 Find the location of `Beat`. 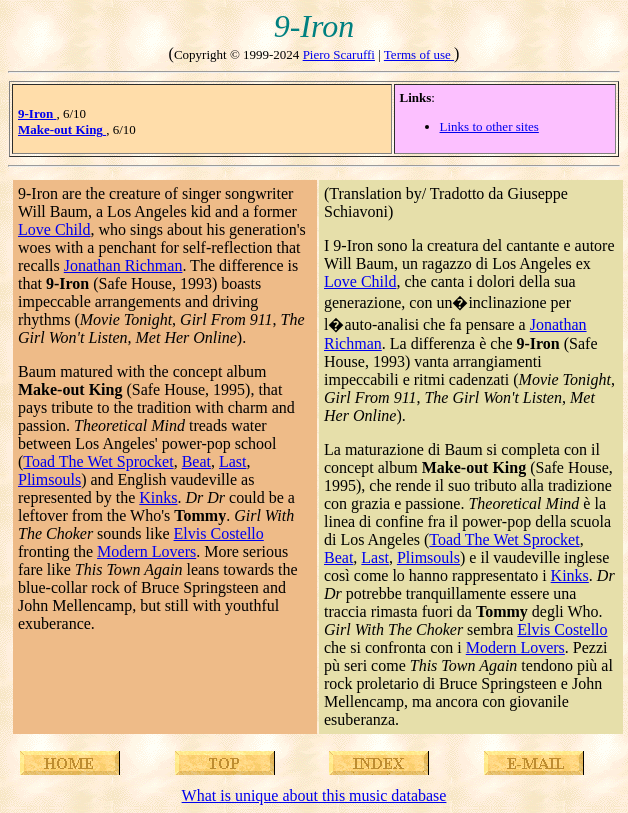

Beat is located at coordinates (196, 461).